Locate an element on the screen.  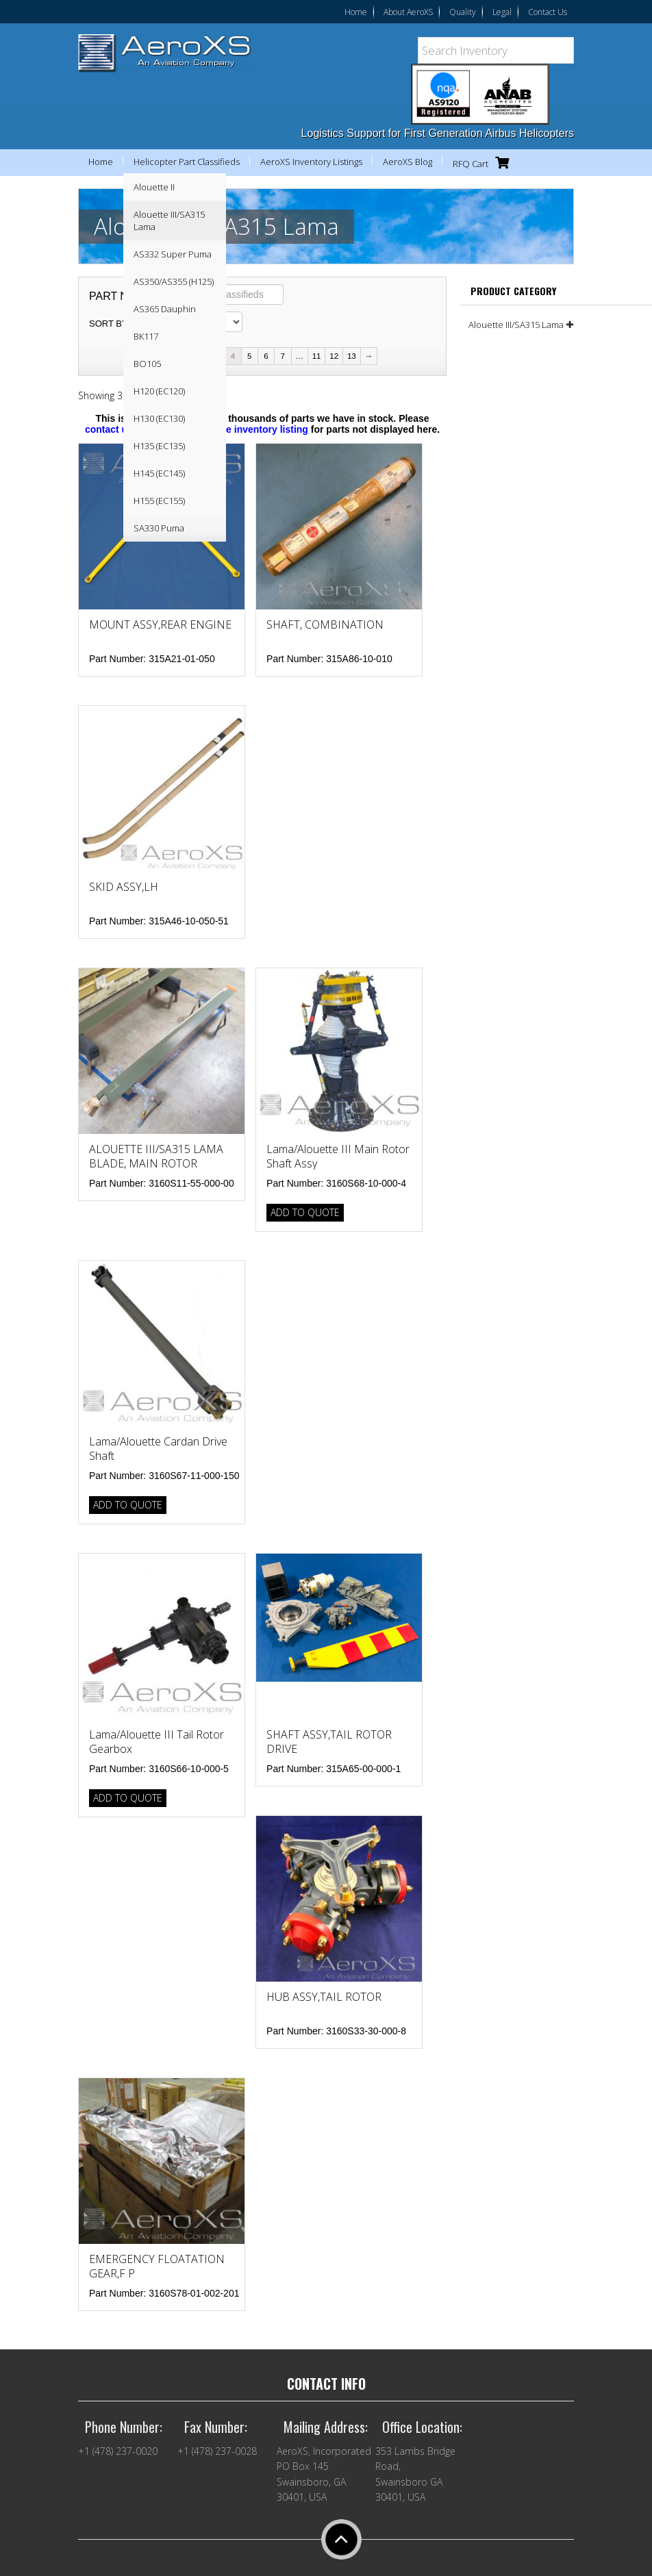
AeroXS Blog is located at coordinates (407, 161).